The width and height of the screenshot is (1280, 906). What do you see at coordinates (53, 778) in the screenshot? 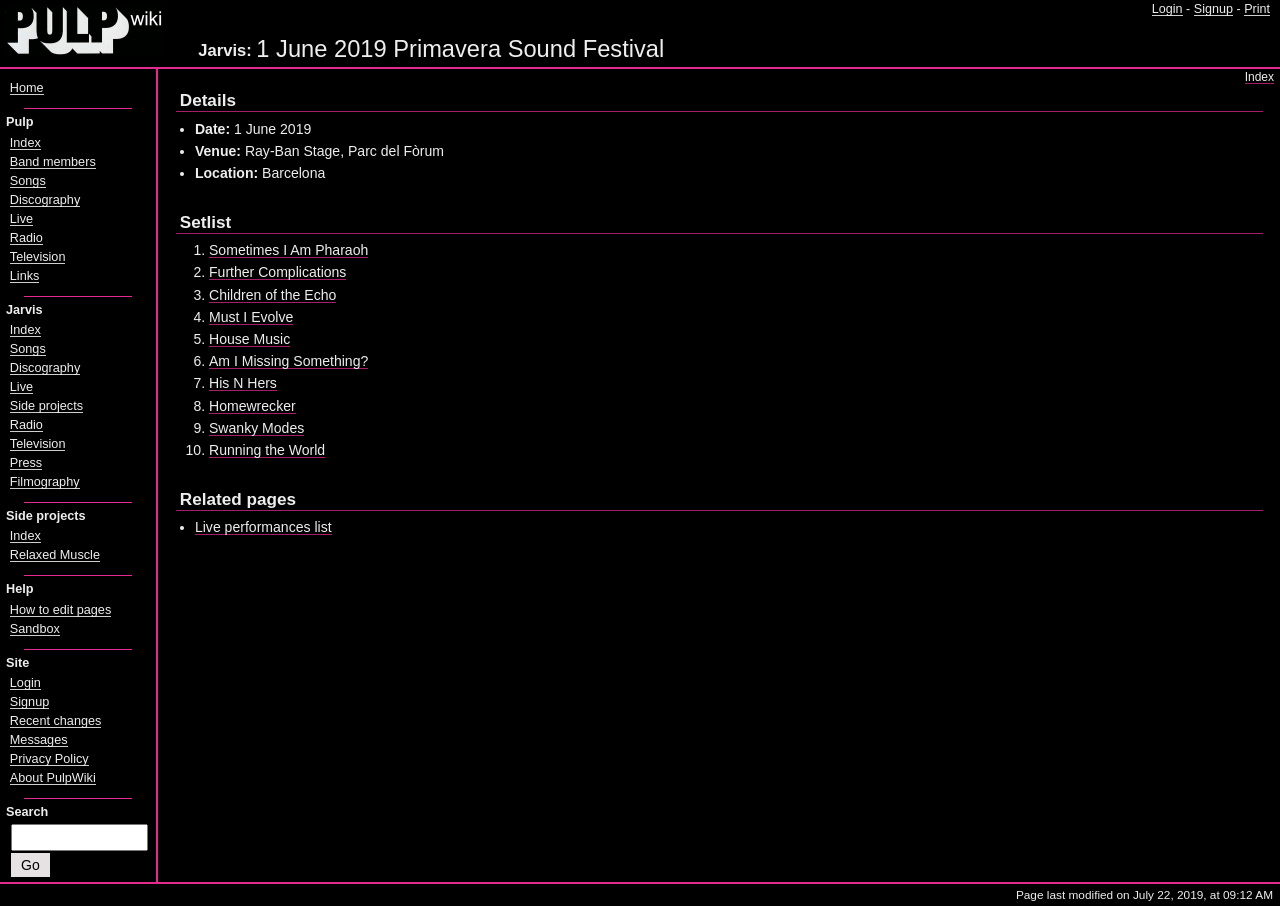
I see `About PulpWiki` at bounding box center [53, 778].